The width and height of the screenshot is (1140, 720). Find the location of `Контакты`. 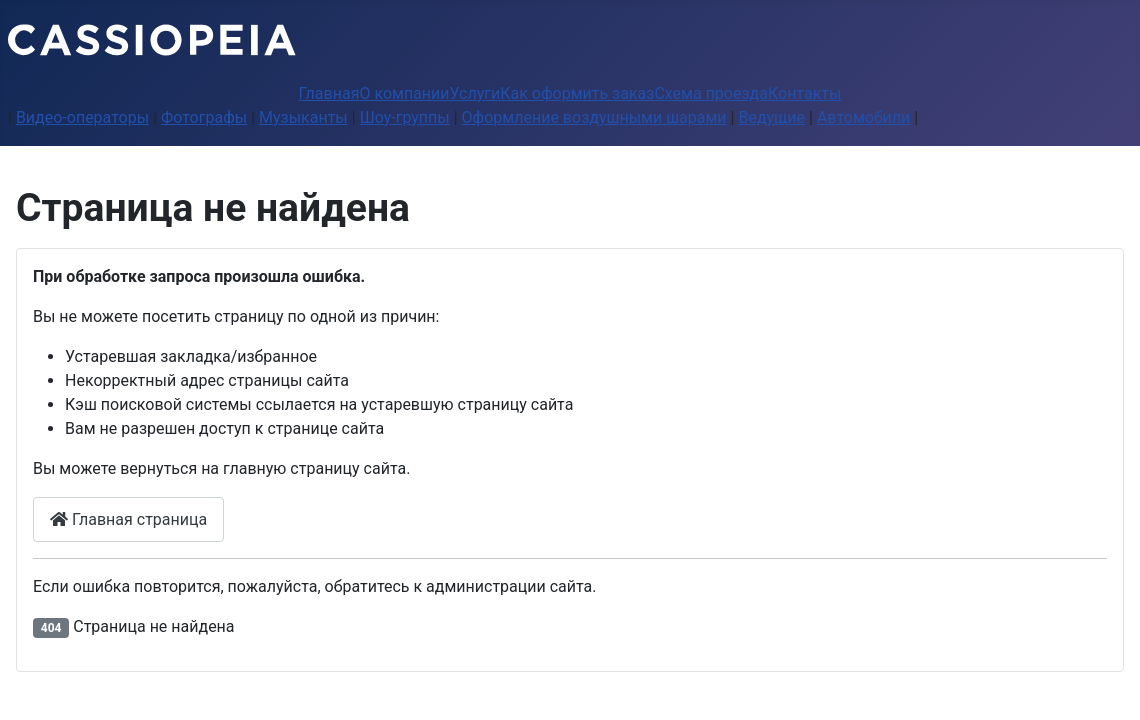

Контакты is located at coordinates (804, 93).